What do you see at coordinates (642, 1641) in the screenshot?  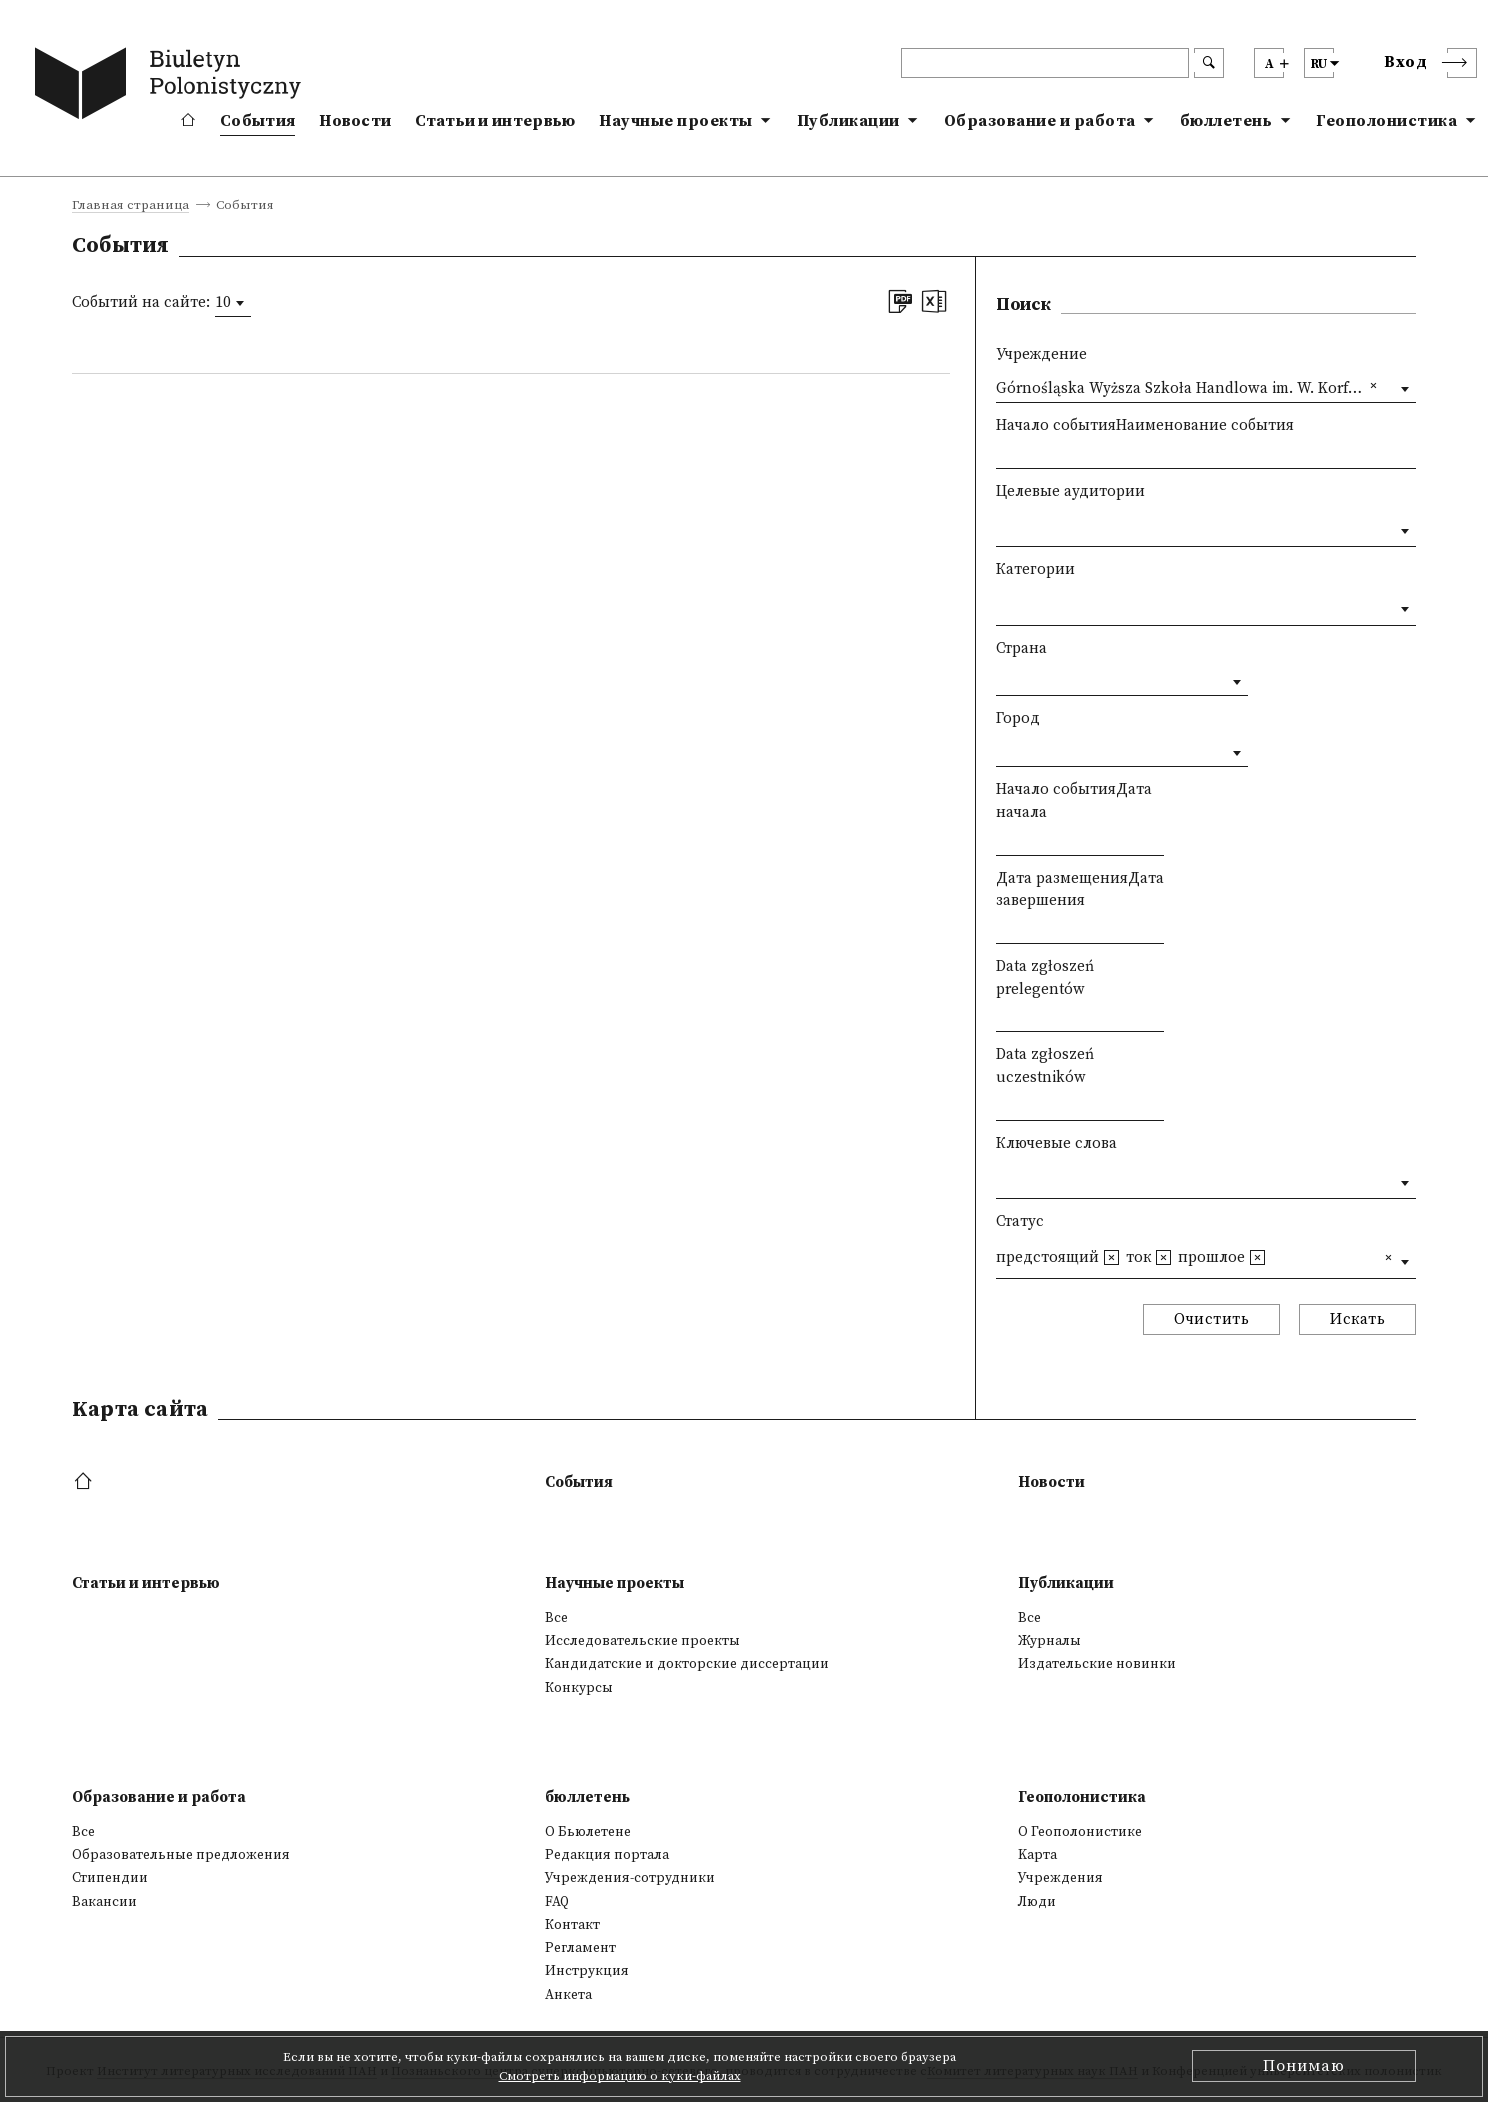 I see `Исследовательские проекты` at bounding box center [642, 1641].